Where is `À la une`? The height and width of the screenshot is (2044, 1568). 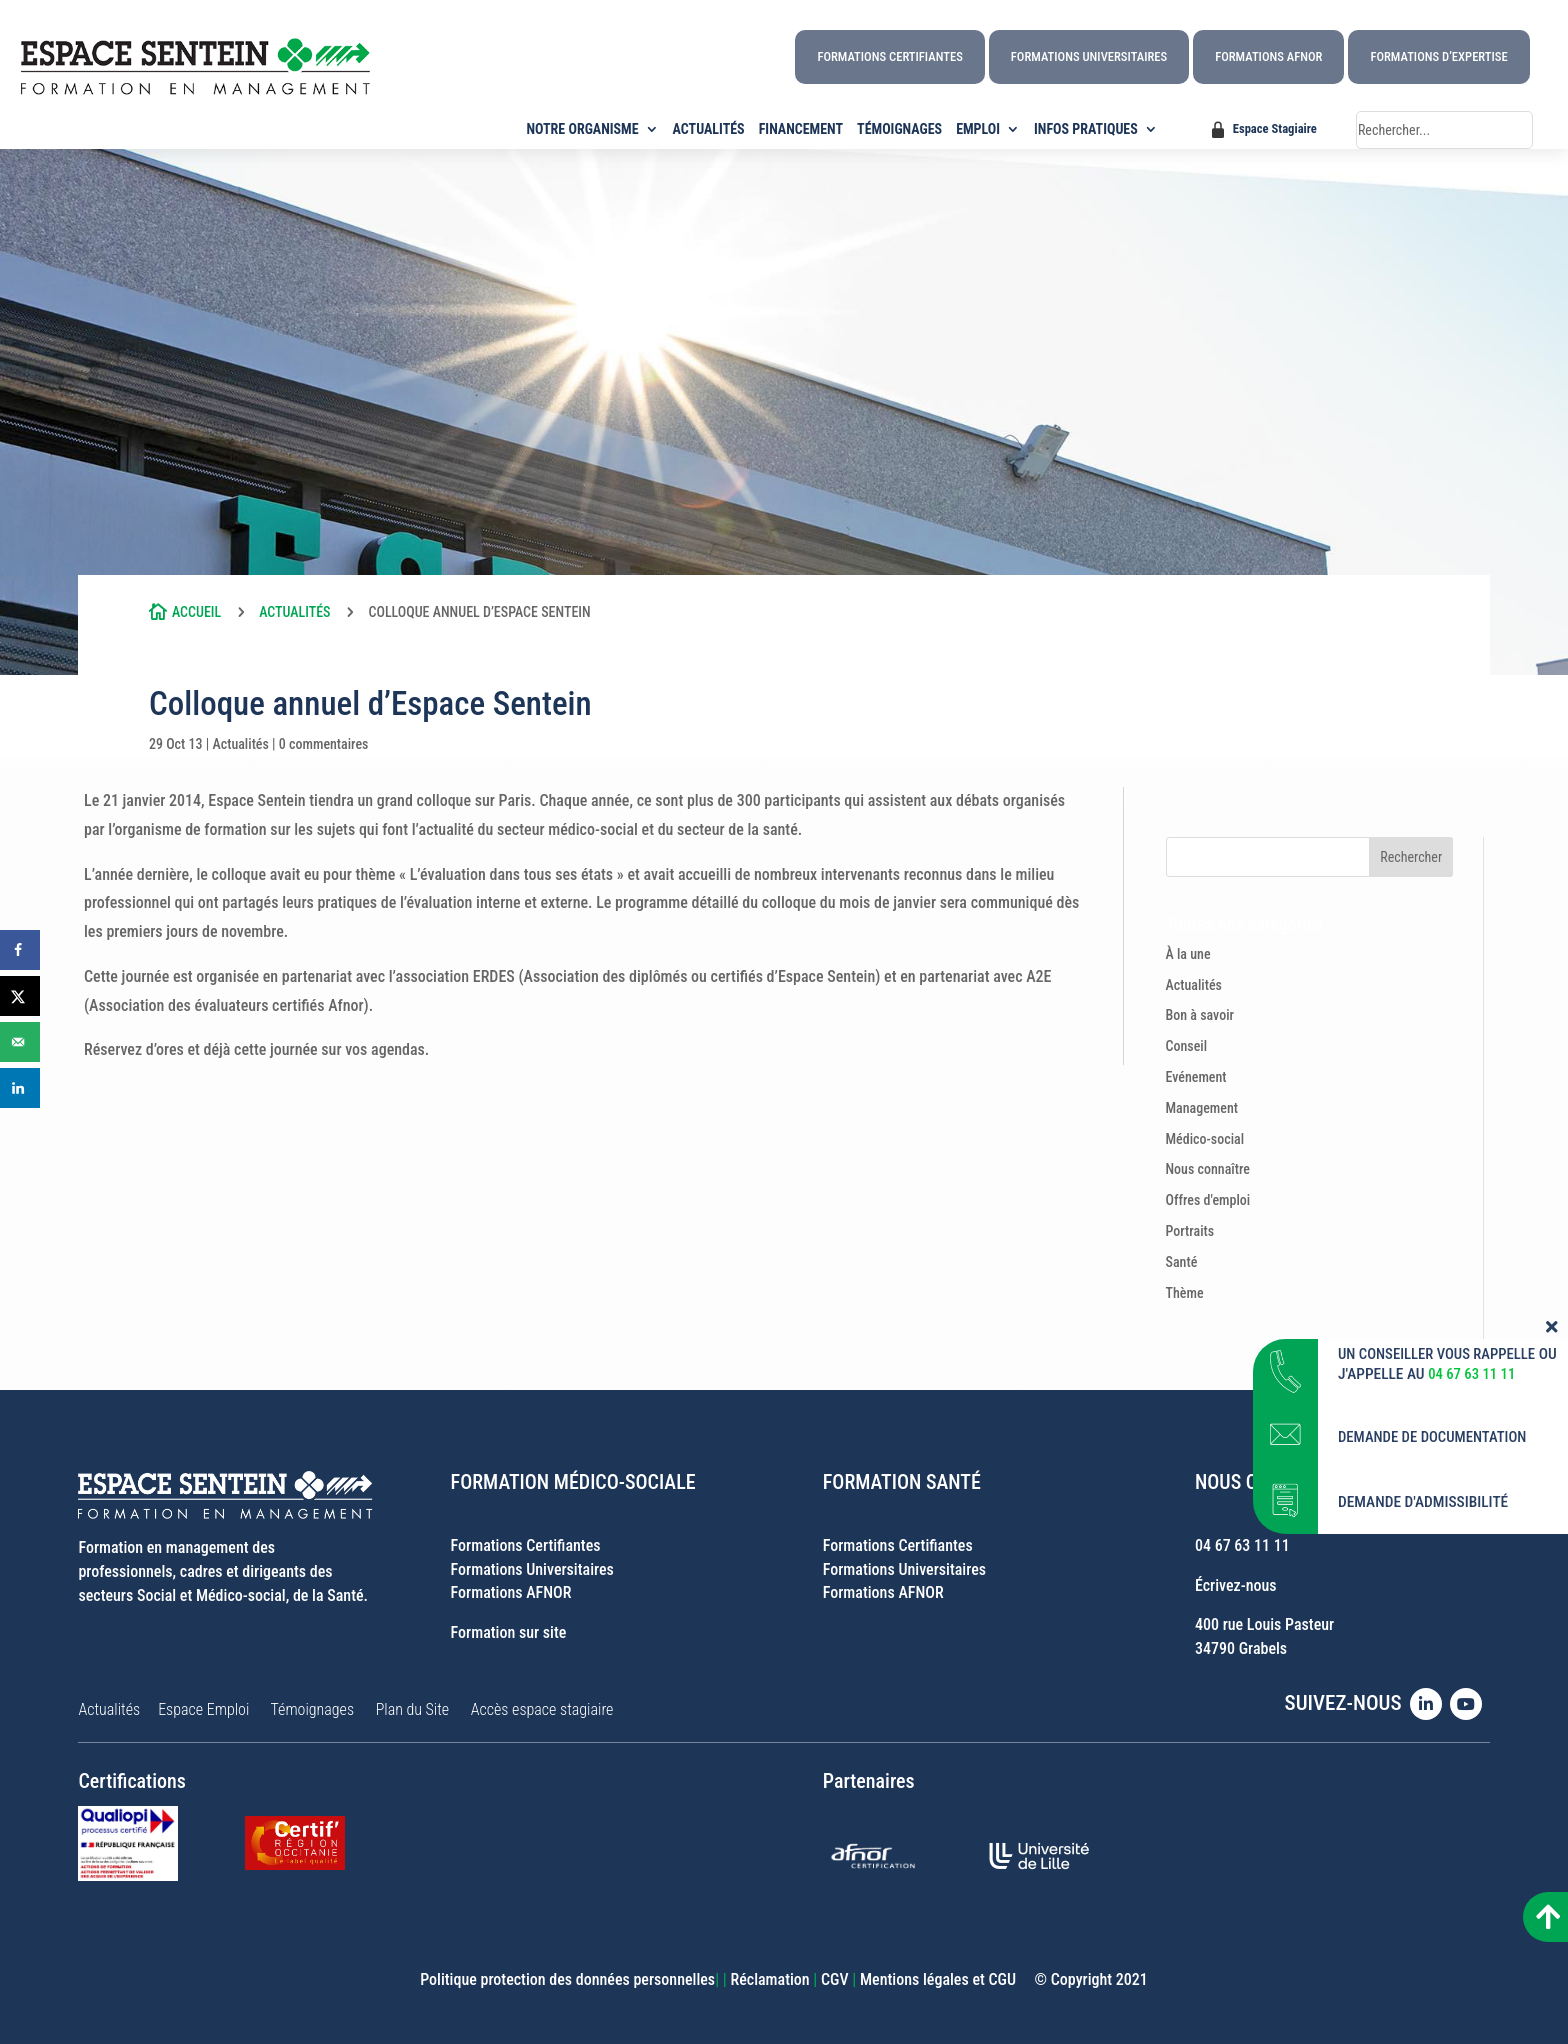
À la une is located at coordinates (1188, 954).